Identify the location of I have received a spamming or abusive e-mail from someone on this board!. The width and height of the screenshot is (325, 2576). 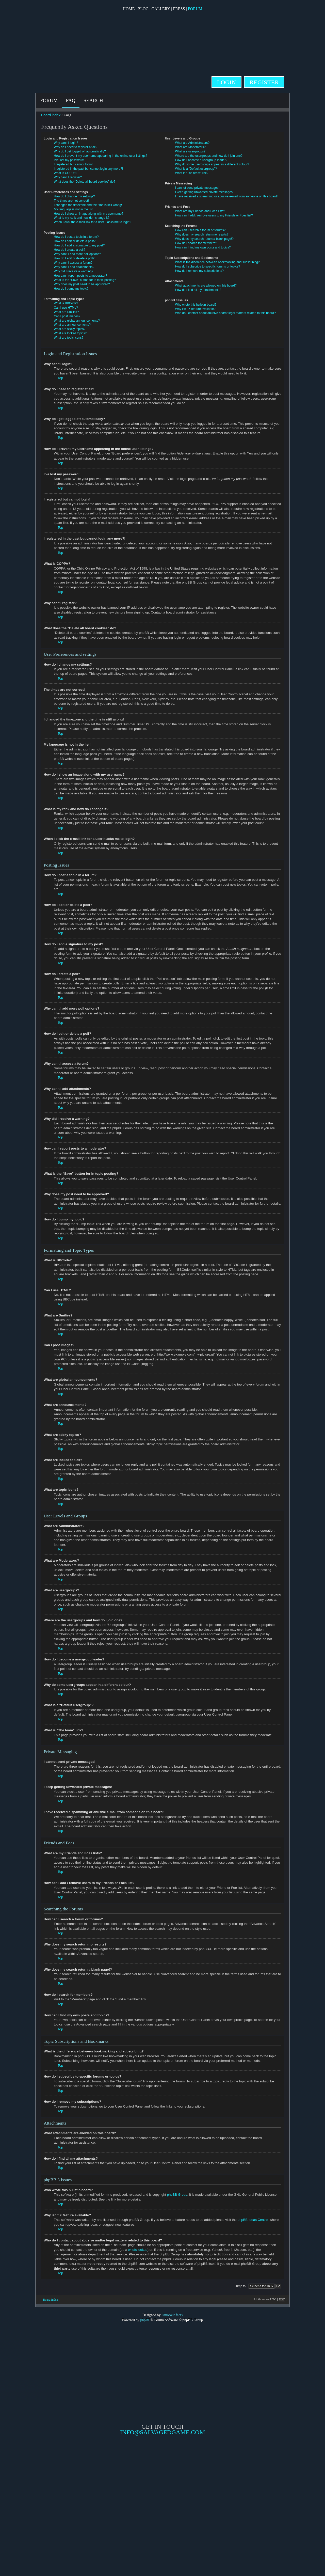
(226, 196).